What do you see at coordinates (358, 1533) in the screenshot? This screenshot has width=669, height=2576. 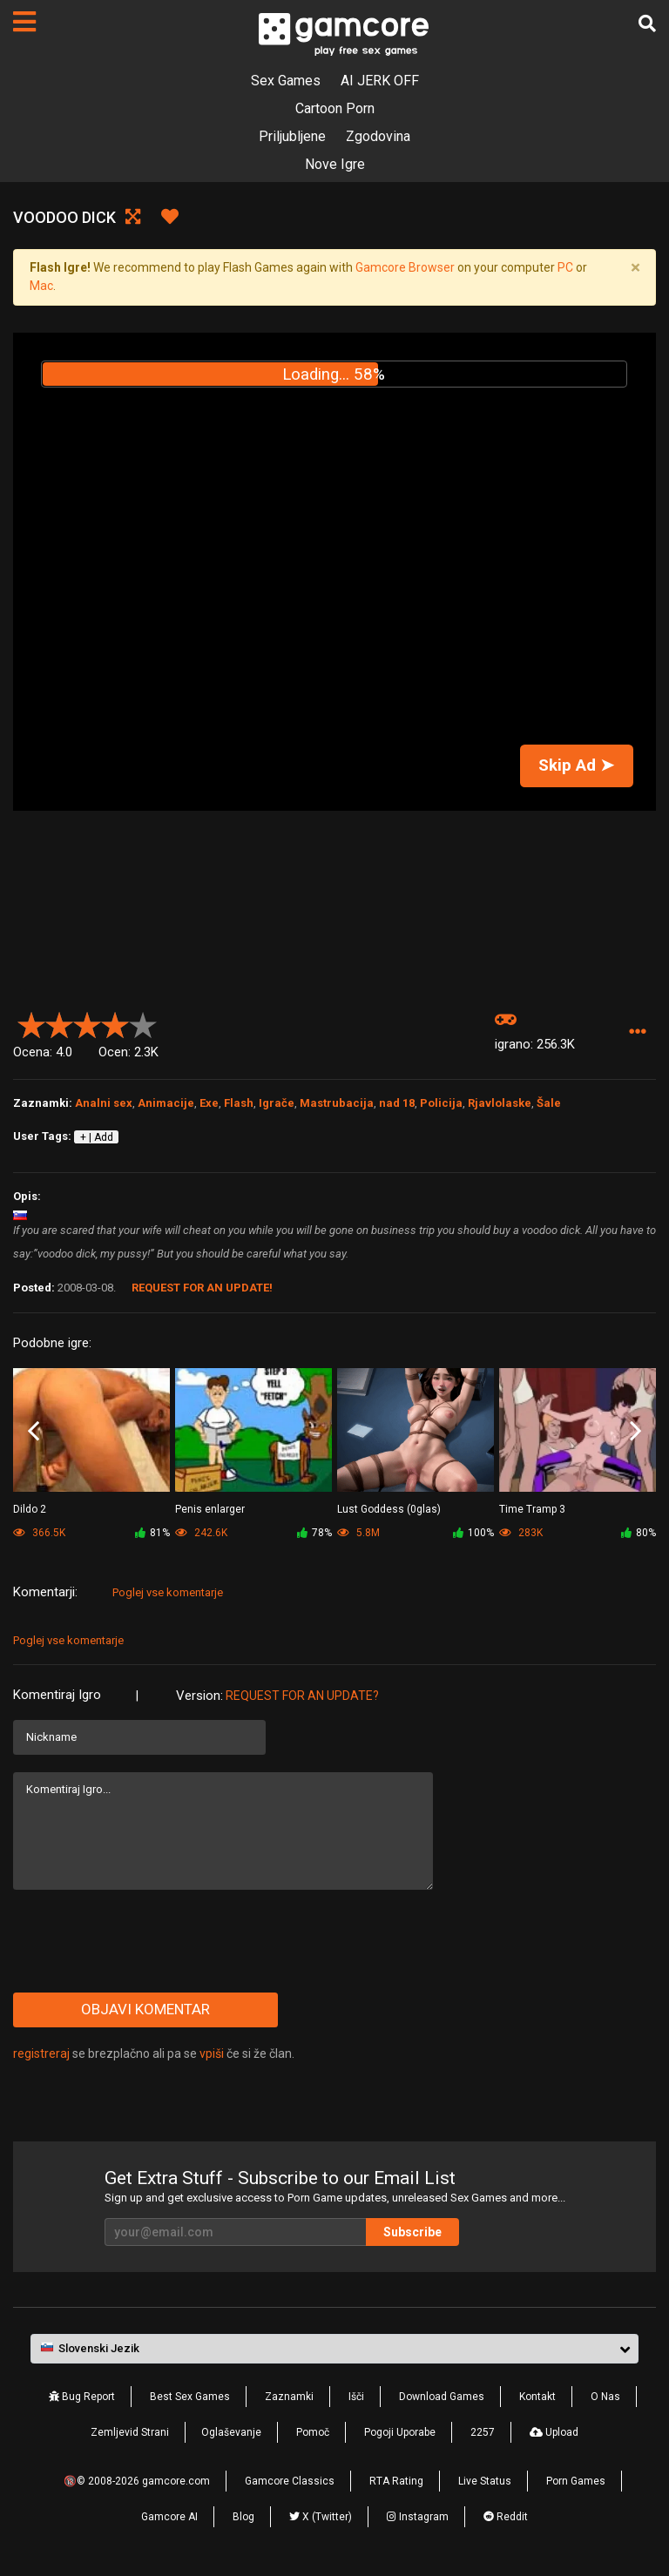 I see `5.8M` at bounding box center [358, 1533].